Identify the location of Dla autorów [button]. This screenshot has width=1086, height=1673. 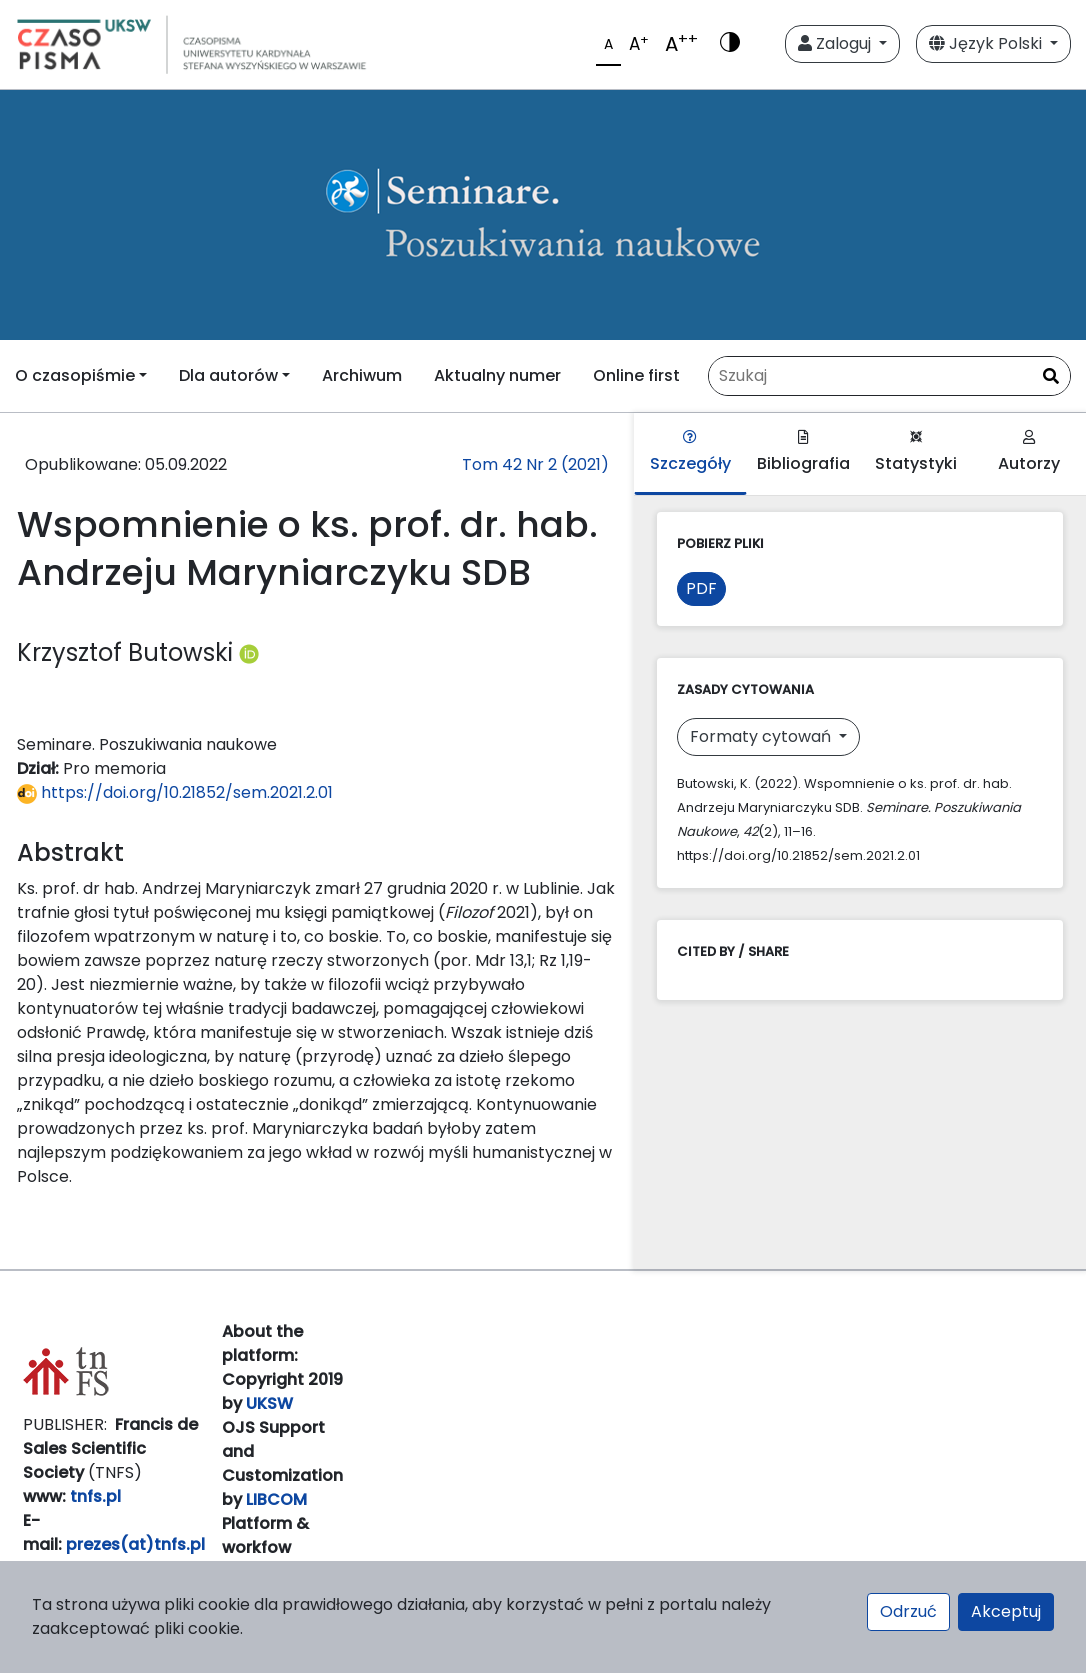
(228, 375).